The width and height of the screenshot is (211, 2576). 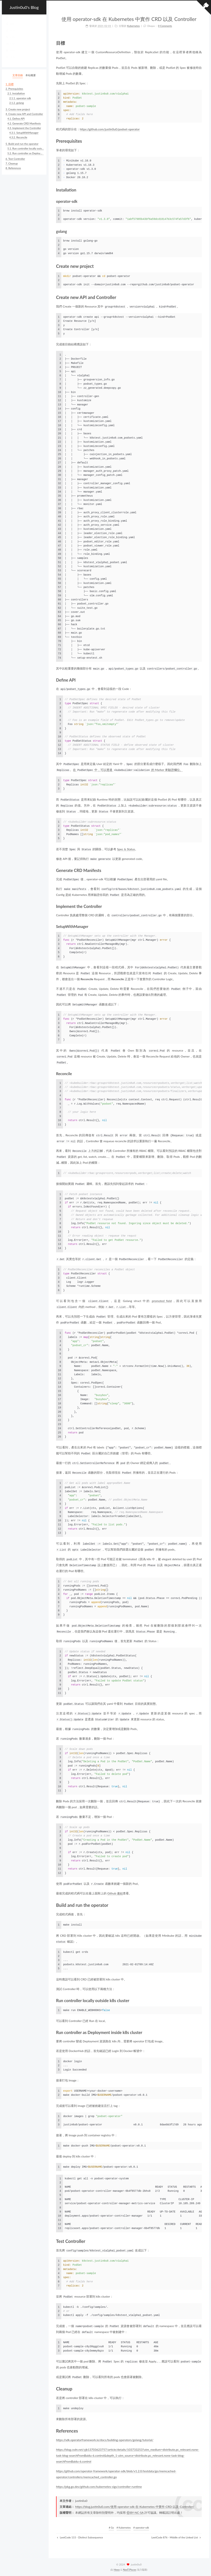 What do you see at coordinates (10, 33) in the screenshot?
I see `履歷` at bounding box center [10, 33].